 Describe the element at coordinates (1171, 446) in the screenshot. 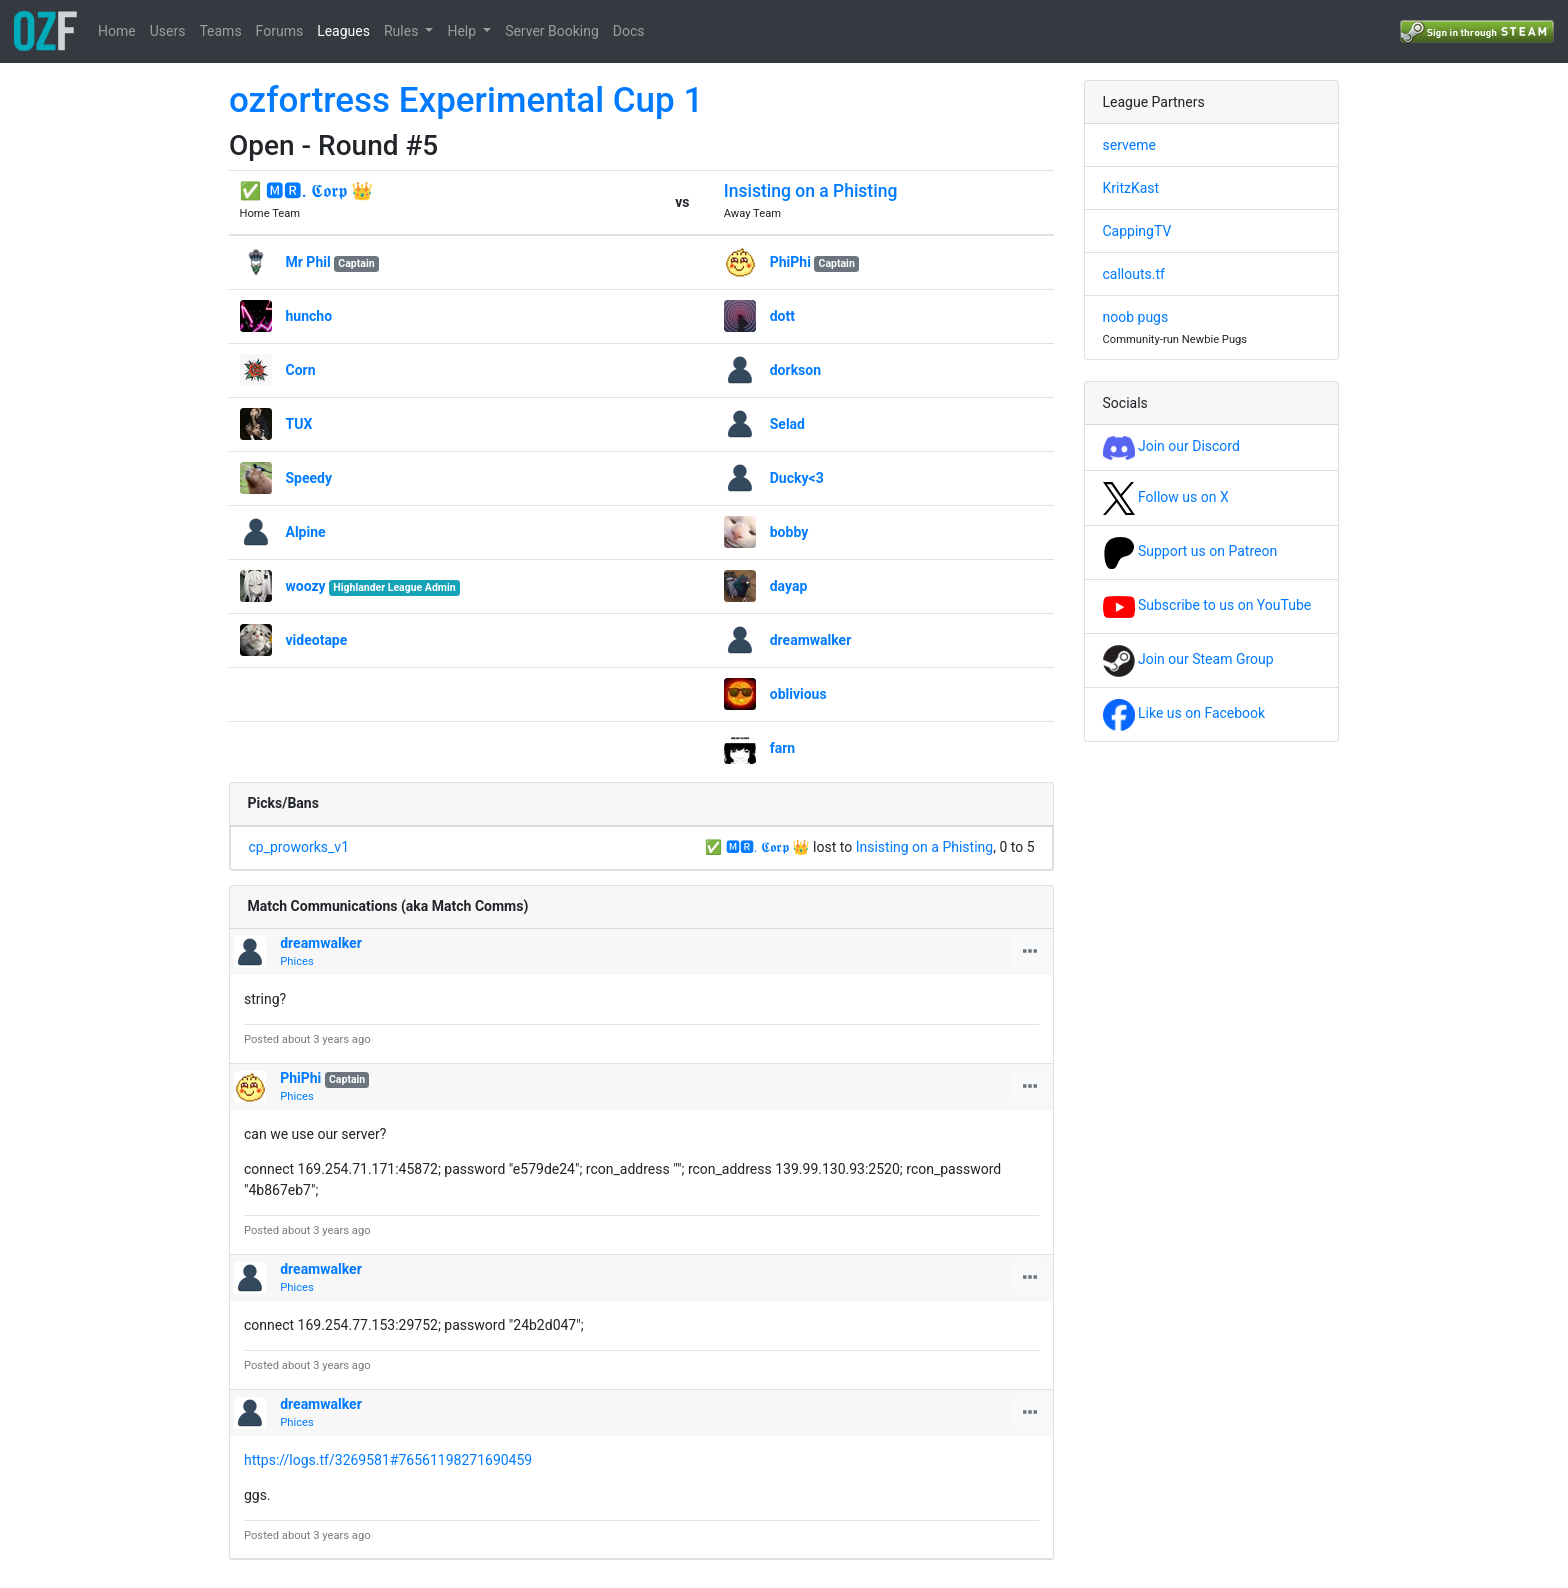

I see `Join our Discord` at that location.